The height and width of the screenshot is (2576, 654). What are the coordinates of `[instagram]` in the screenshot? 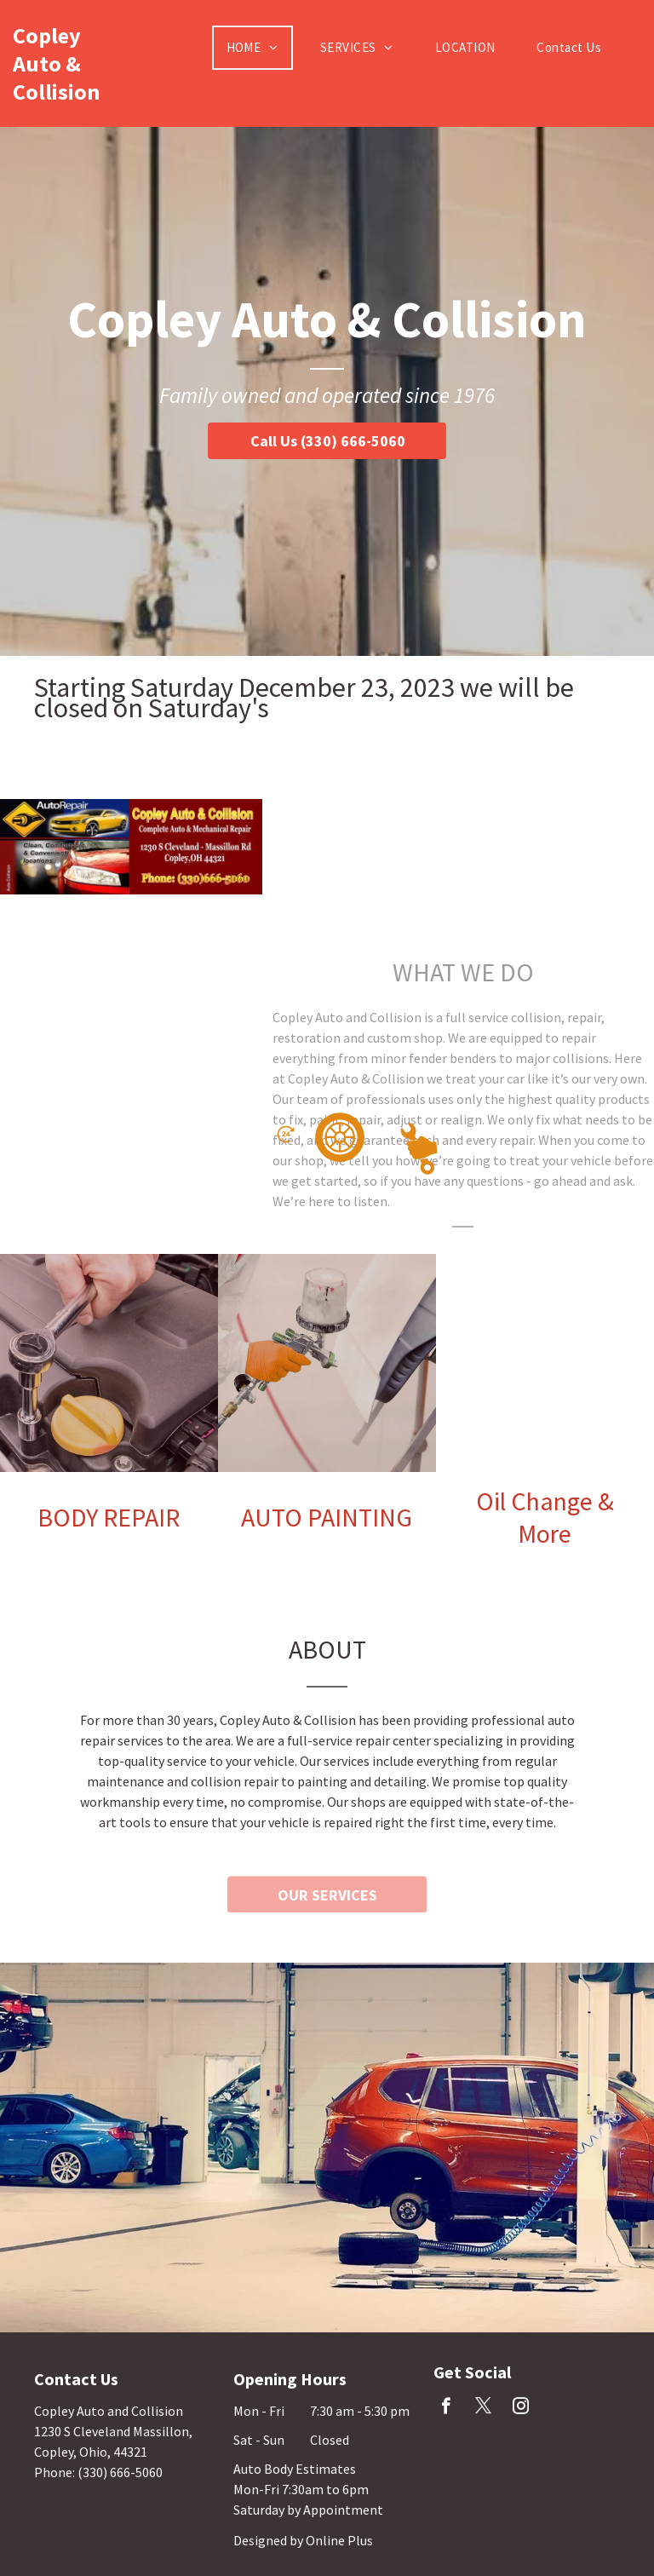 It's located at (520, 2408).